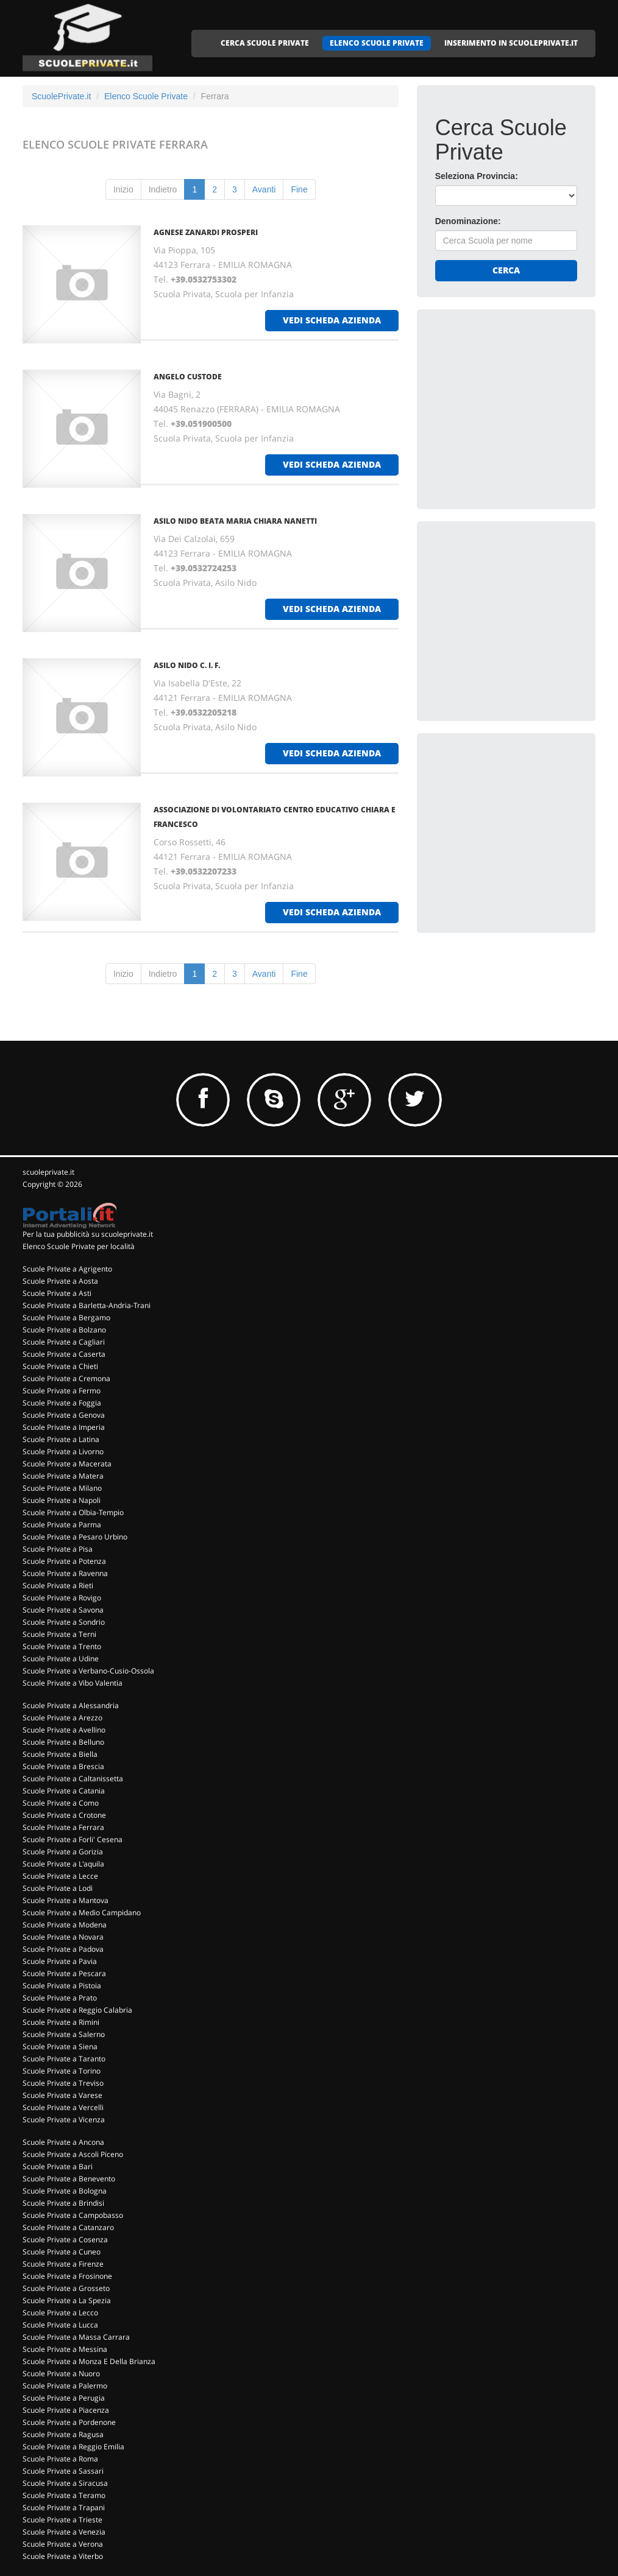 The height and width of the screenshot is (2576, 618). I want to click on ASILO NIDO C. I. F., so click(187, 665).